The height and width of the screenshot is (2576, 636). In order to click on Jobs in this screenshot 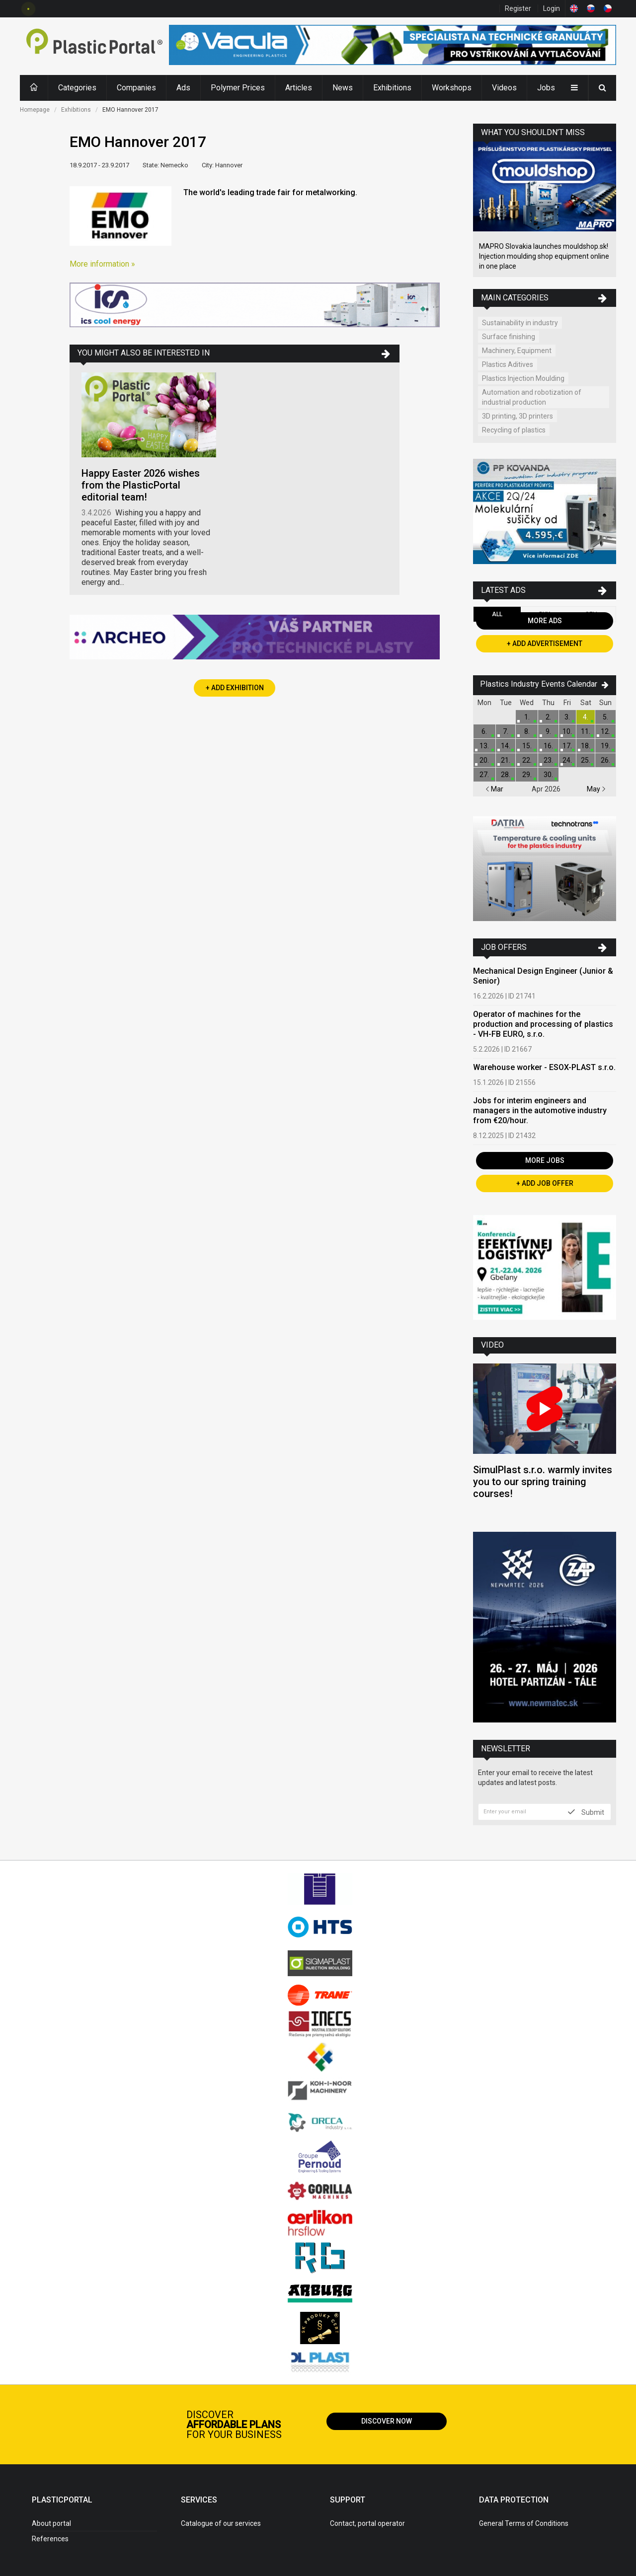, I will do `click(546, 87)`.